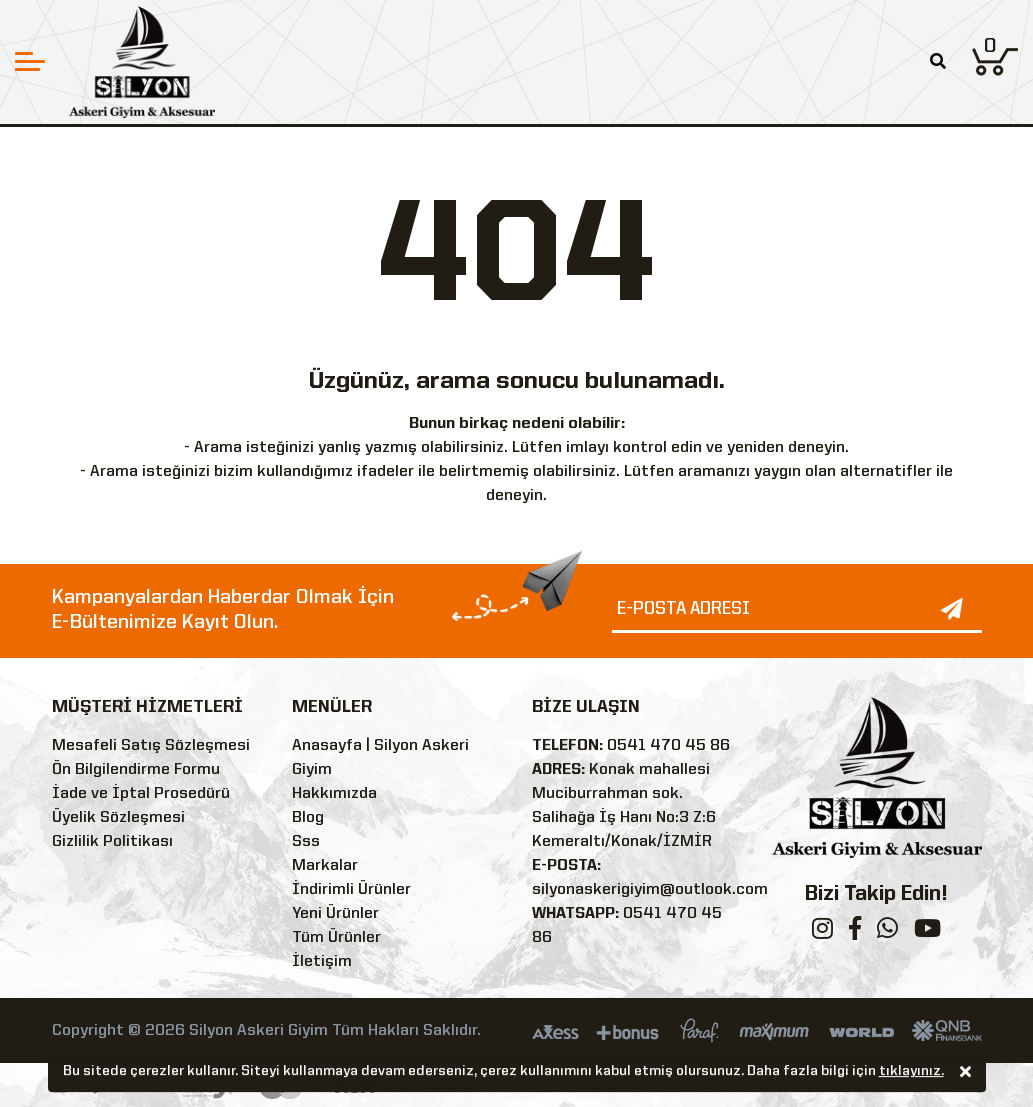  I want to click on tıklayınız., so click(911, 1073).